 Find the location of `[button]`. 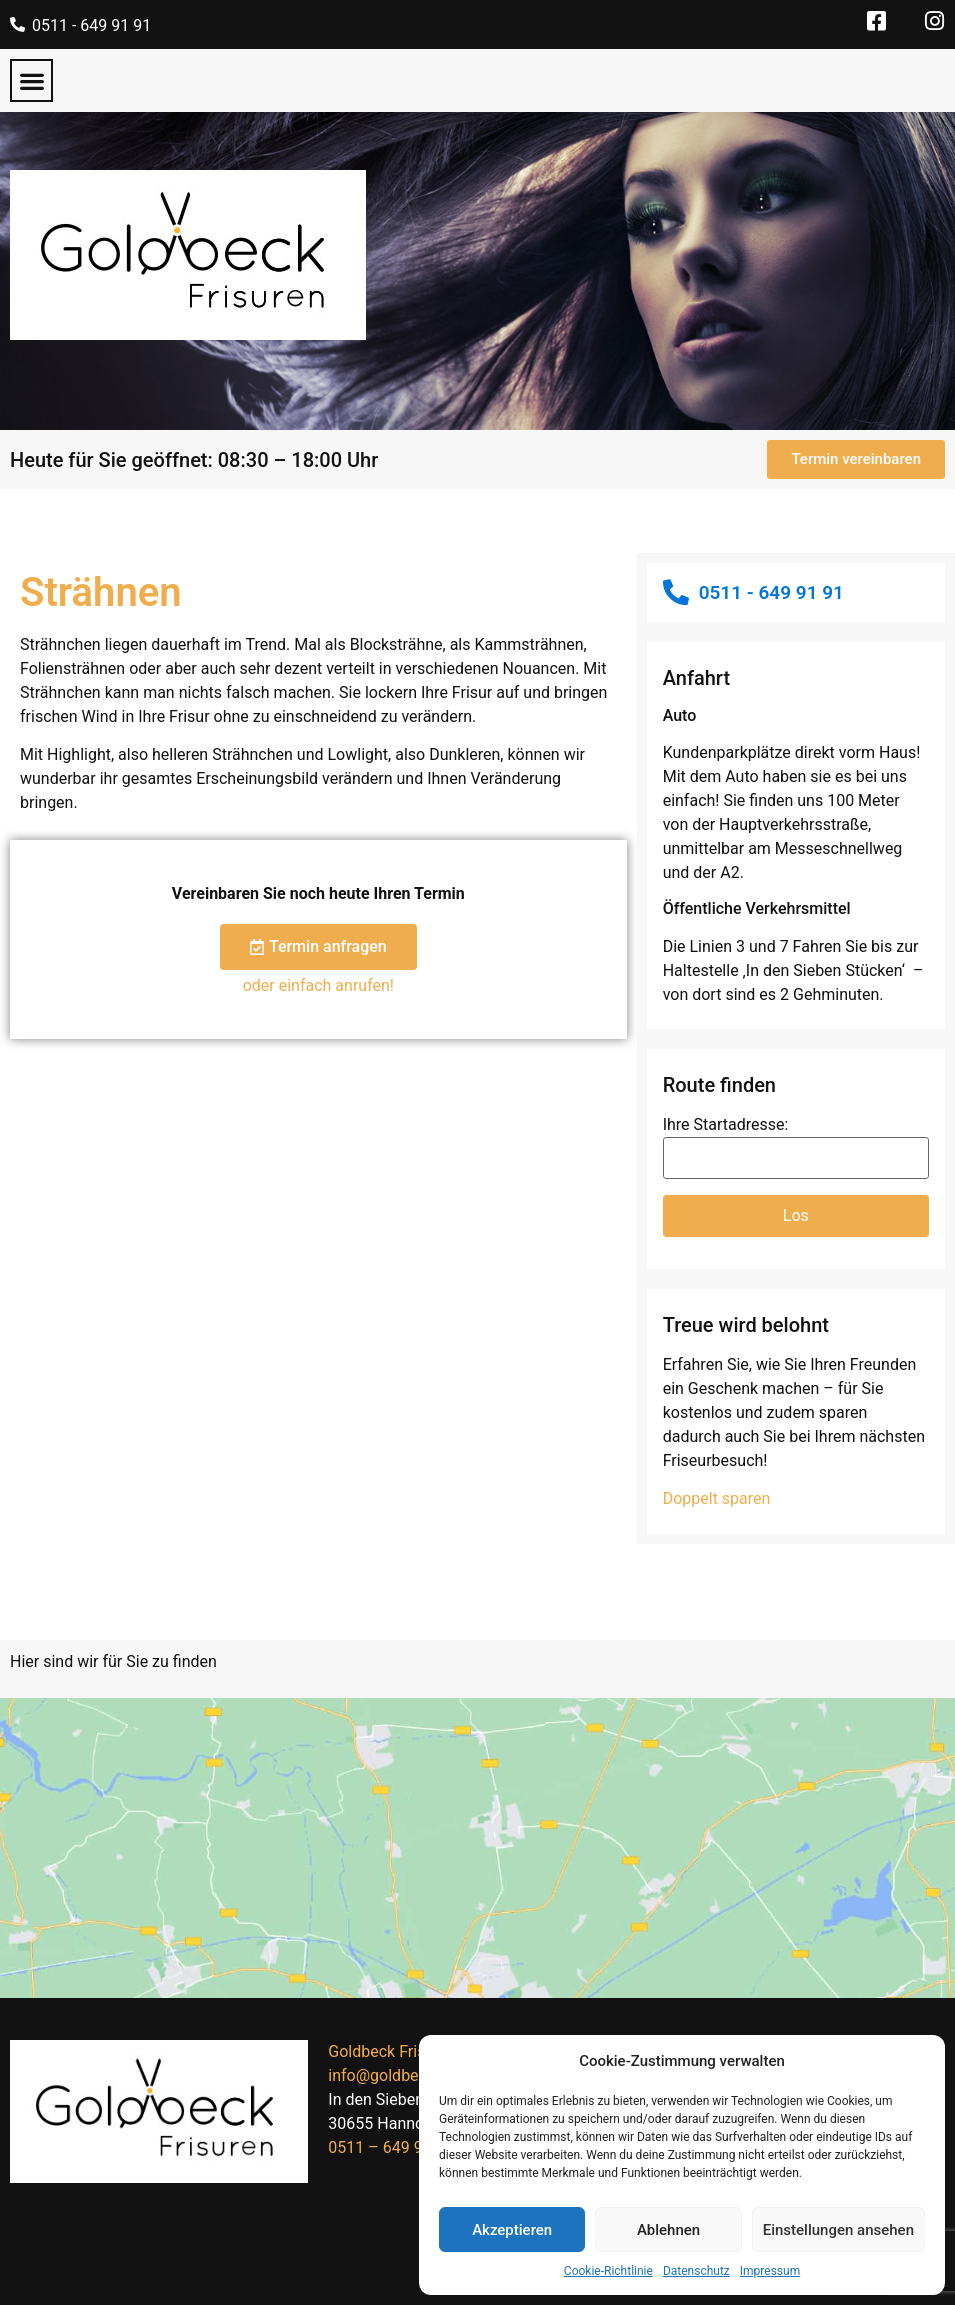

[button] is located at coordinates (31, 80).